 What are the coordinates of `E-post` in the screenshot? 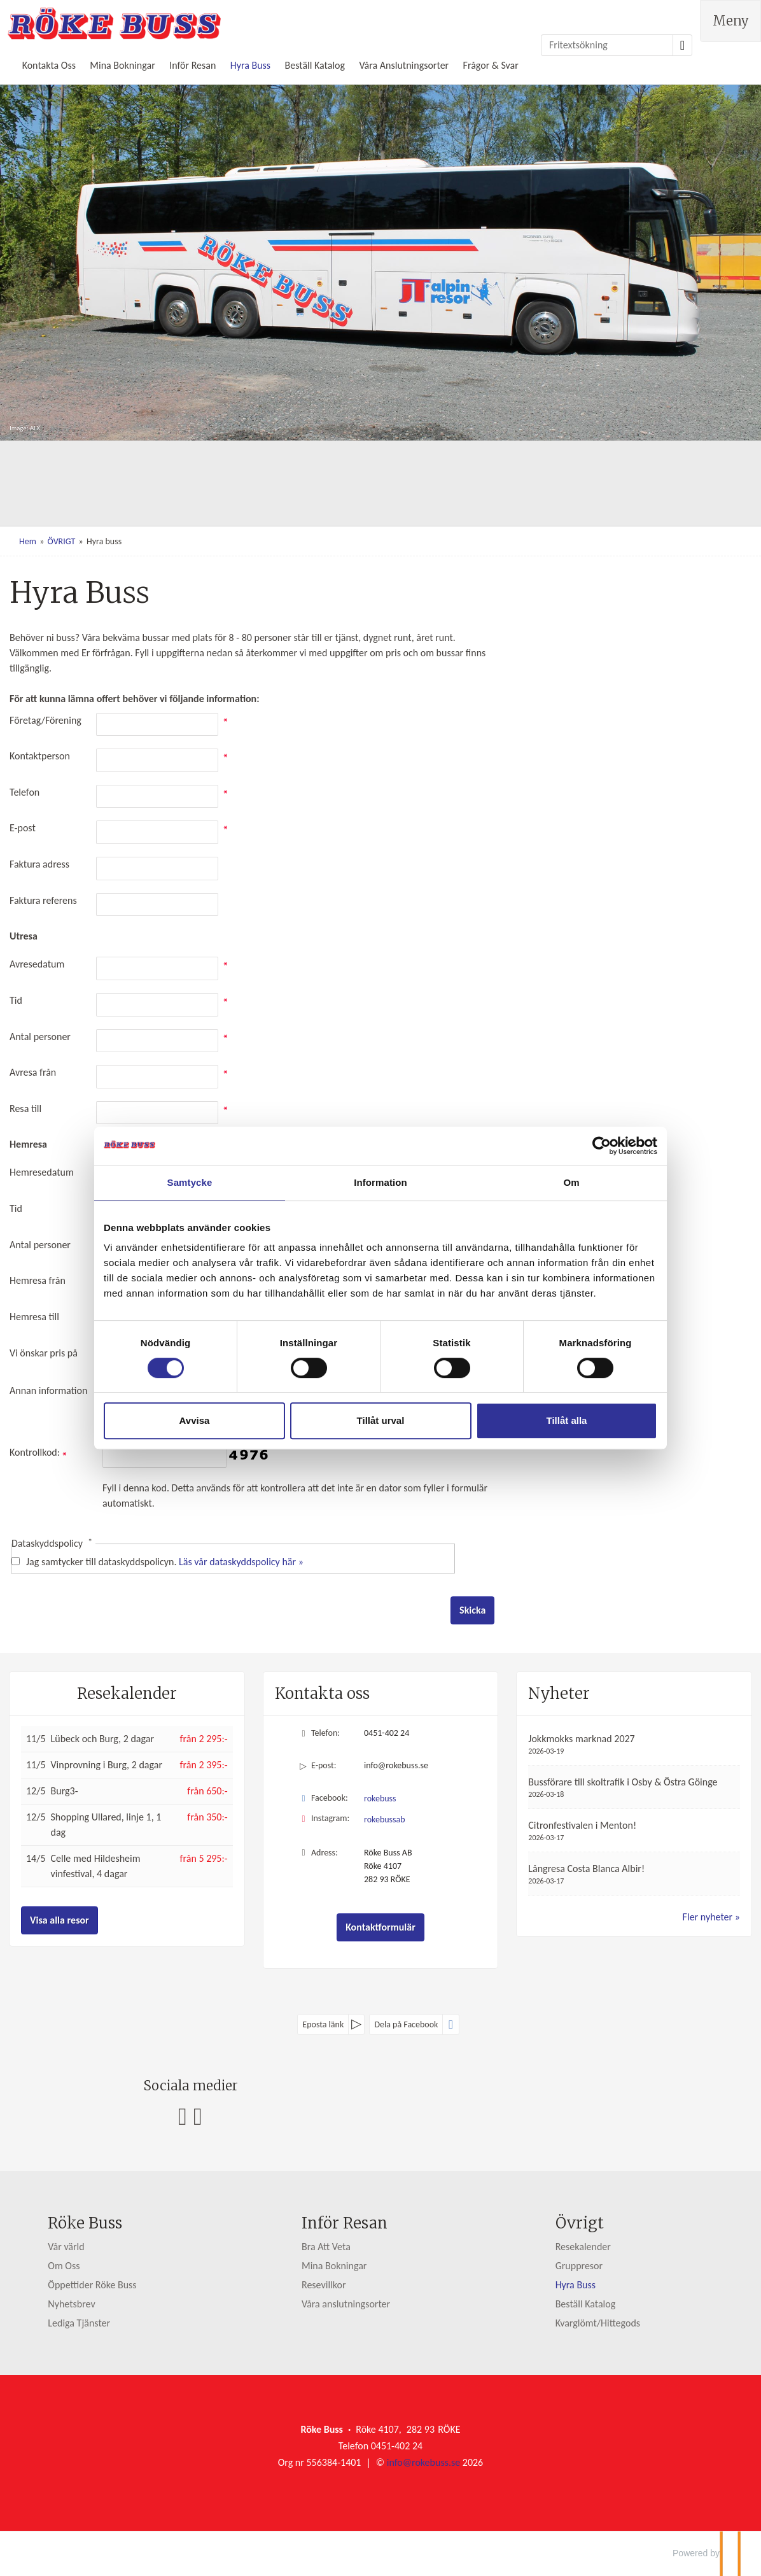 It's located at (23, 828).